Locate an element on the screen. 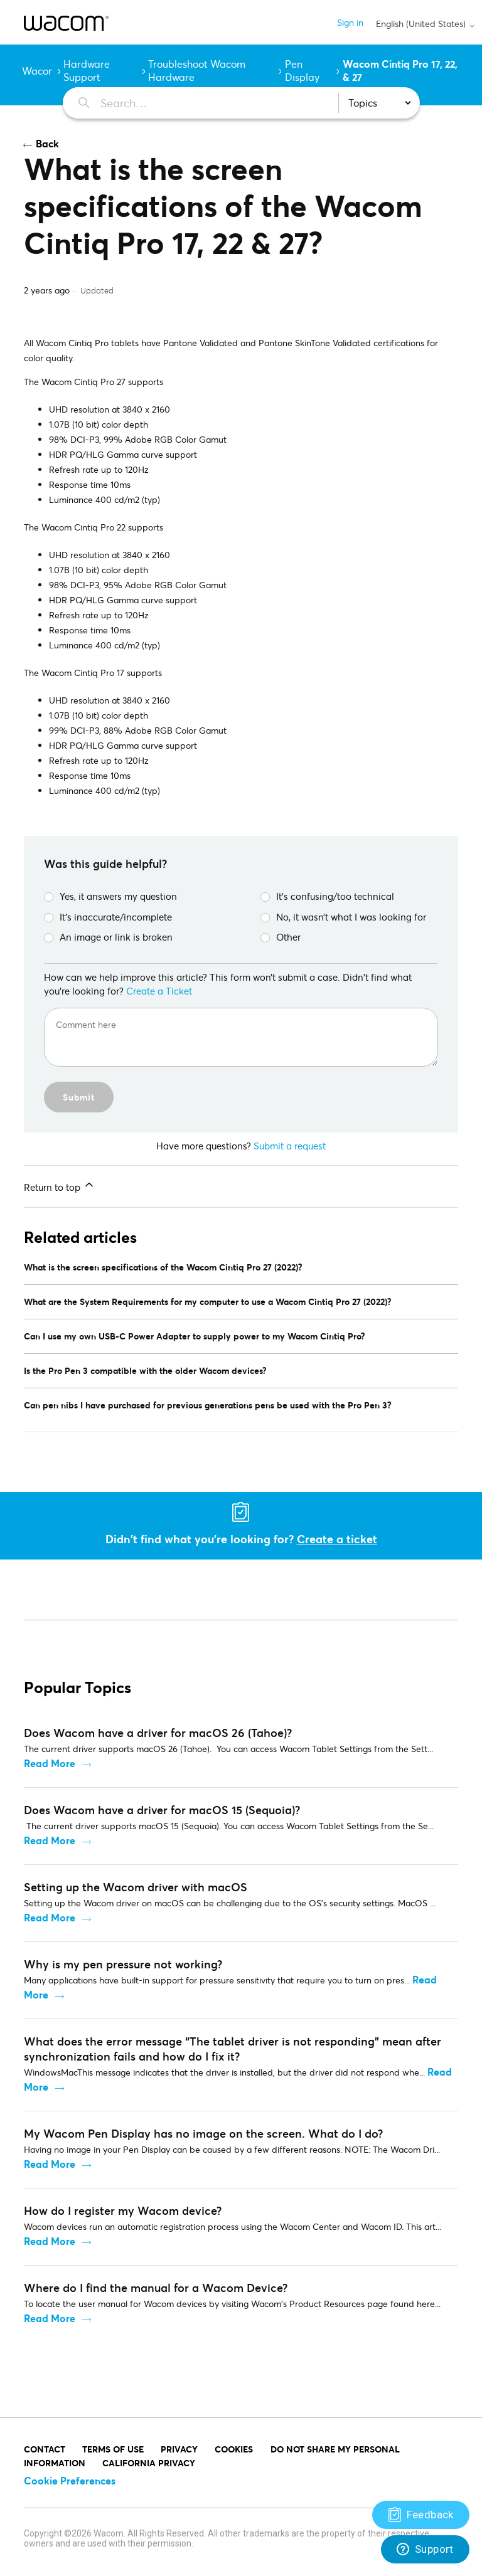 The width and height of the screenshot is (482, 2576). English (United States) is located at coordinates (426, 23).